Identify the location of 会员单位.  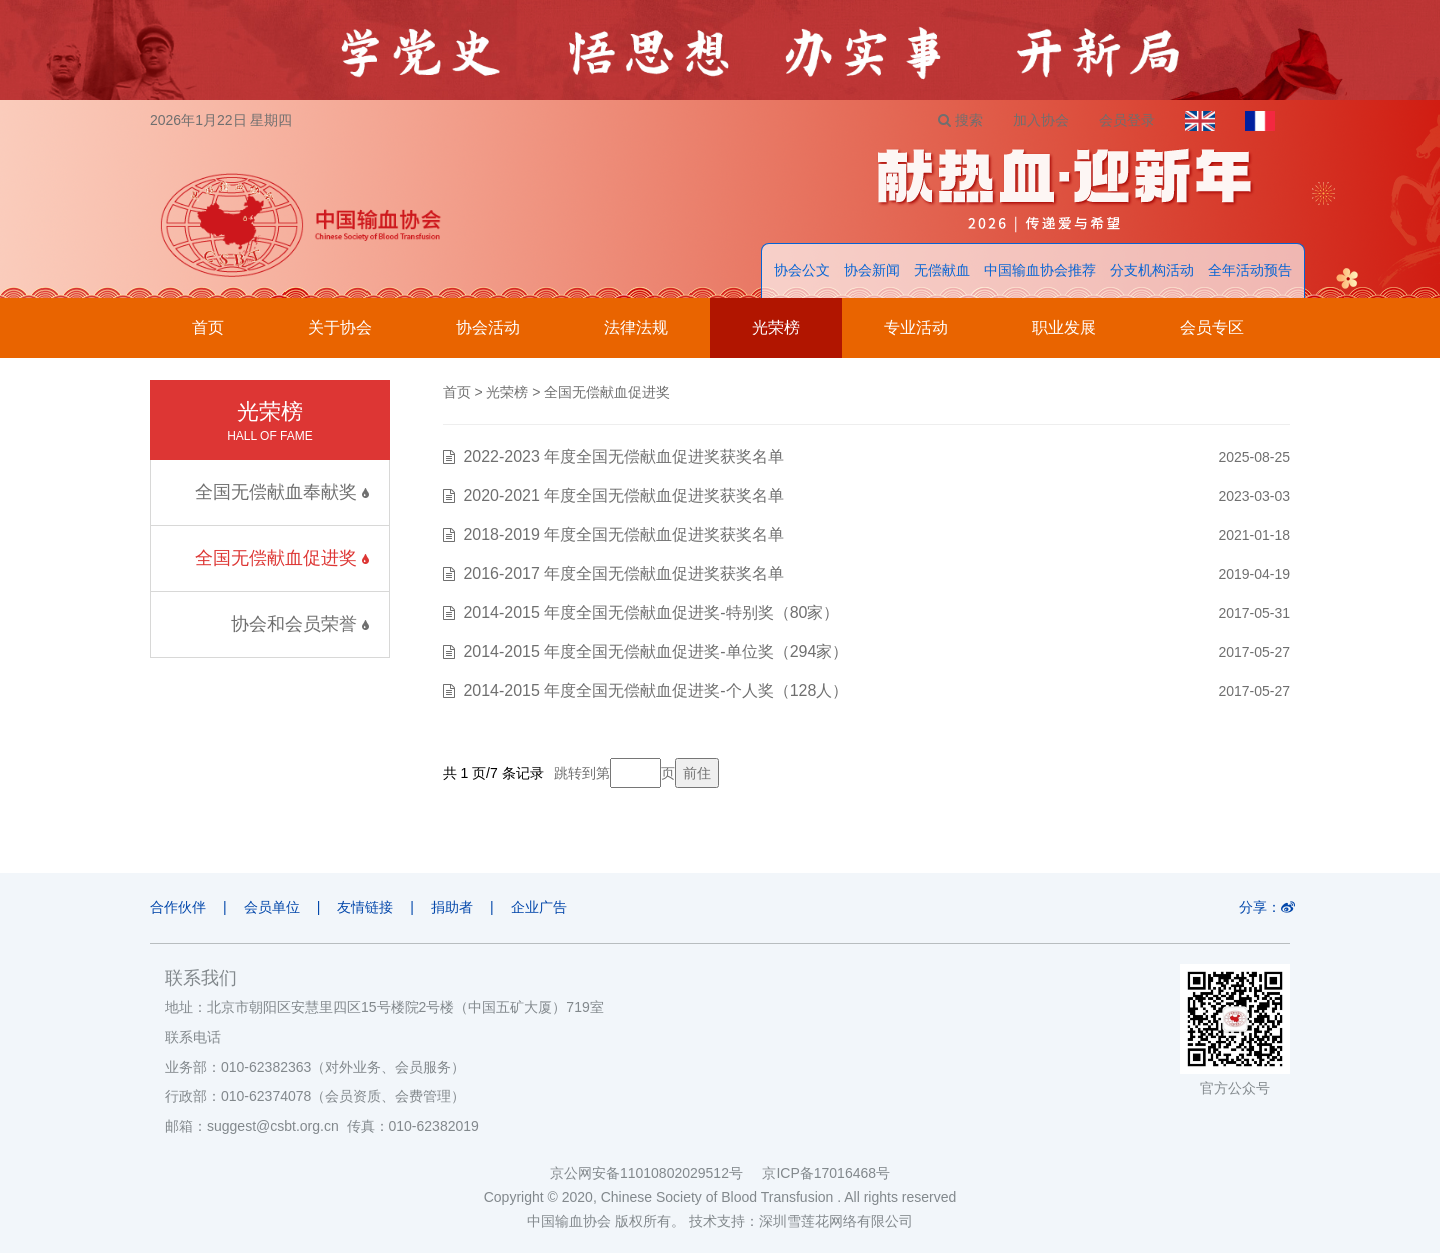
(272, 907).